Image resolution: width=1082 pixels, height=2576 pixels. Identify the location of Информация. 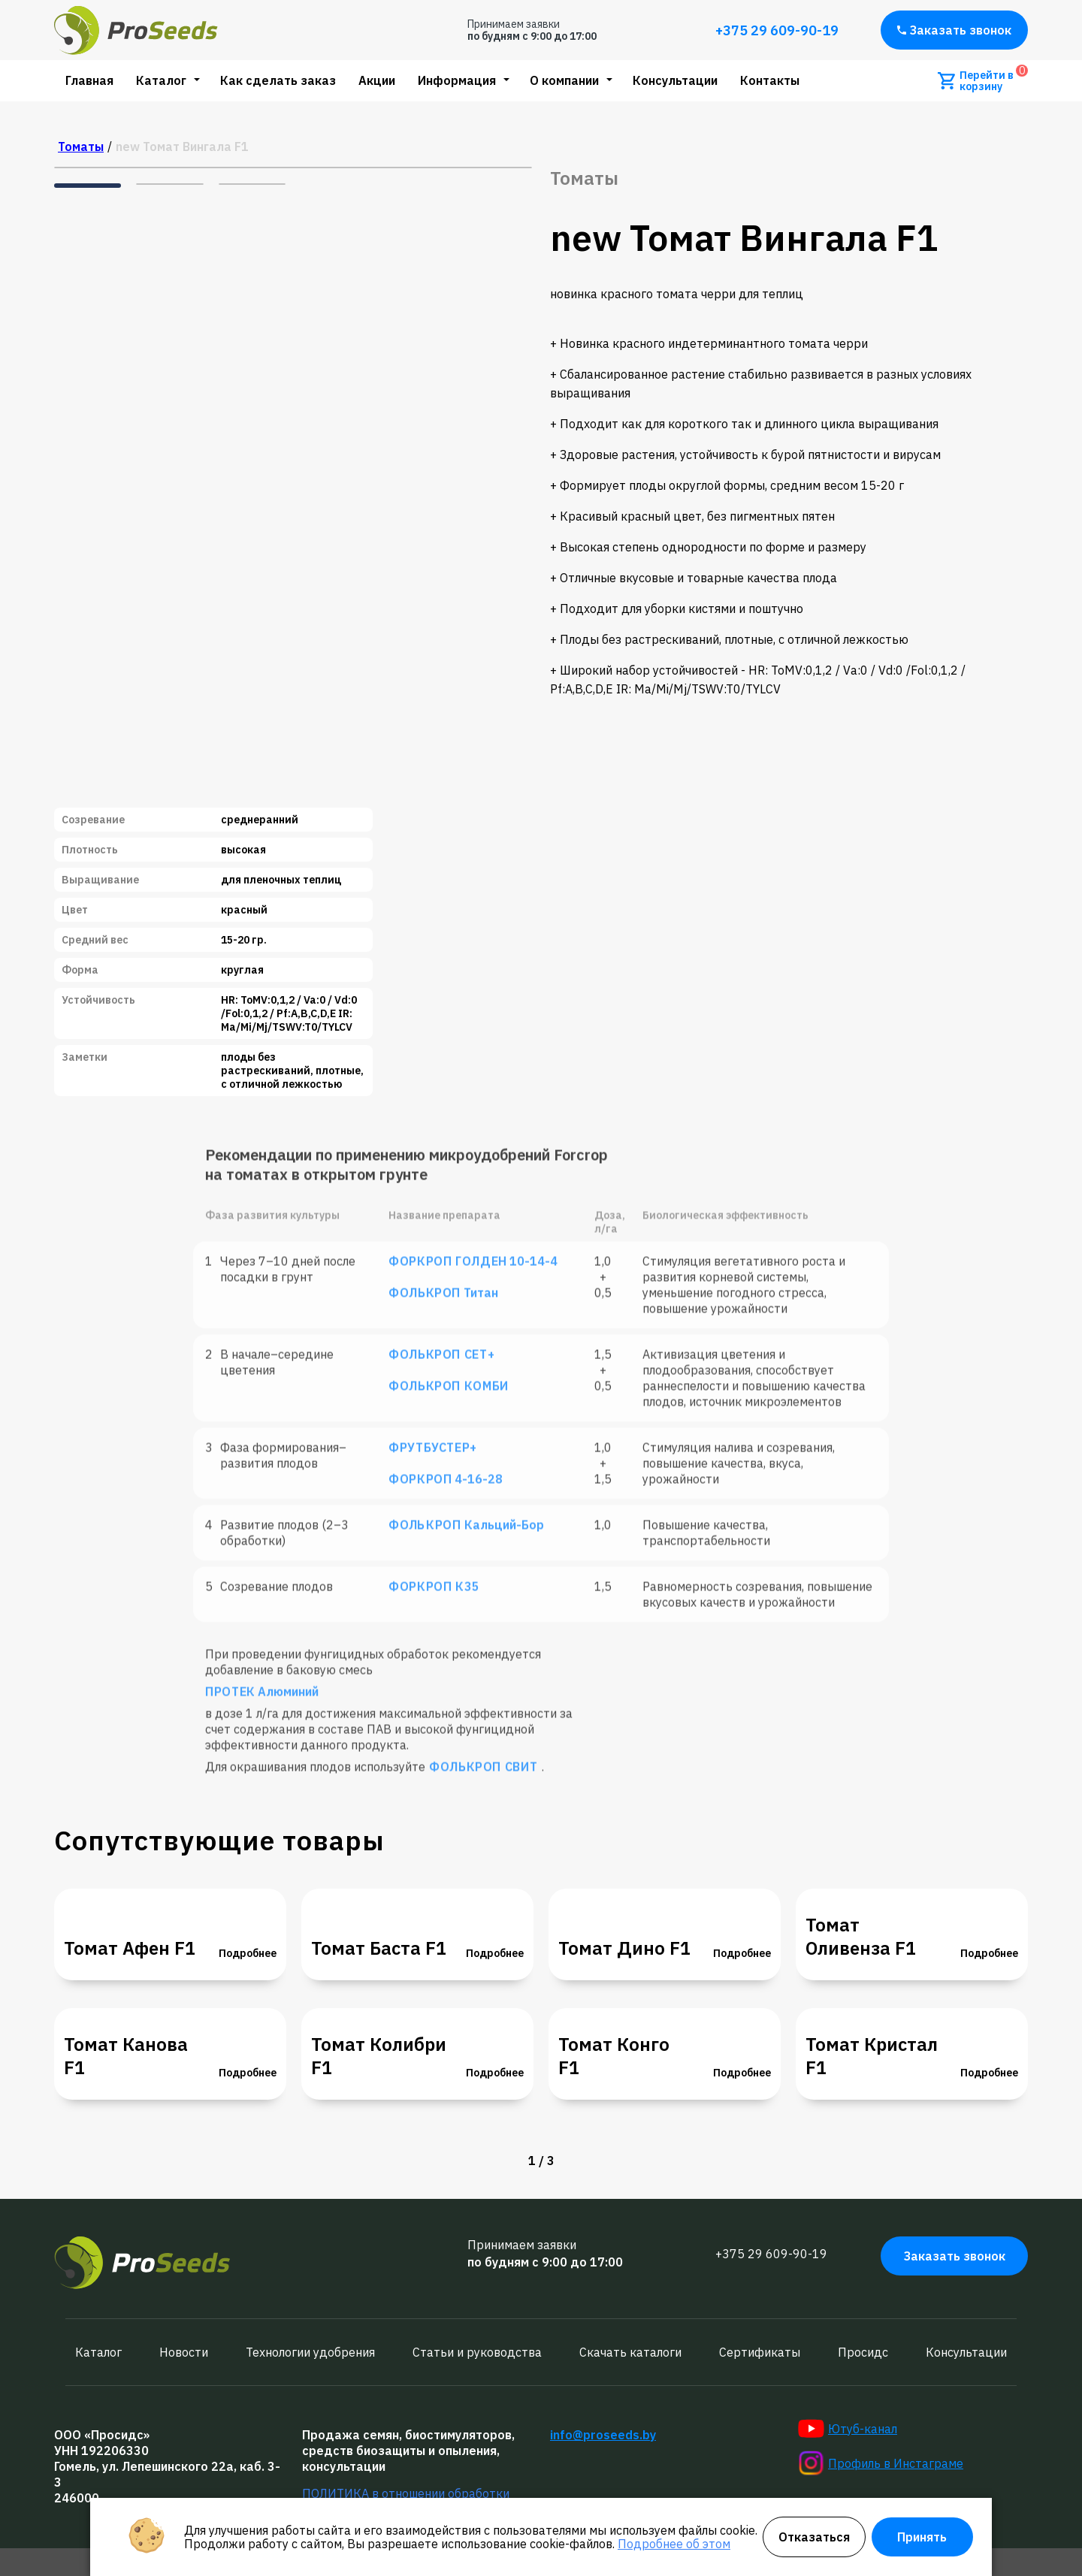
(457, 80).